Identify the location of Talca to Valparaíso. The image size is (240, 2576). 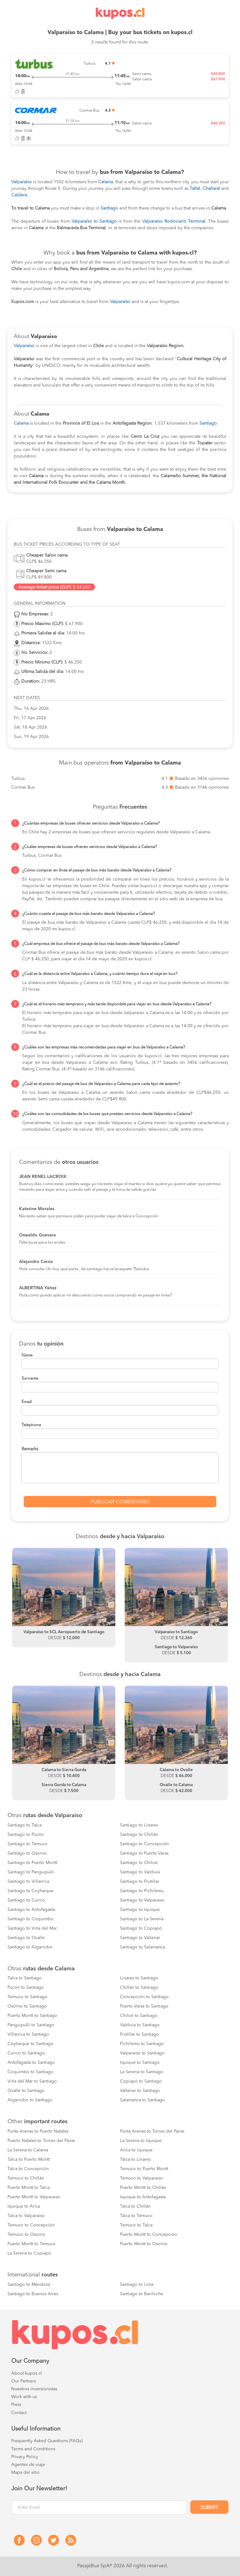
(26, 2216).